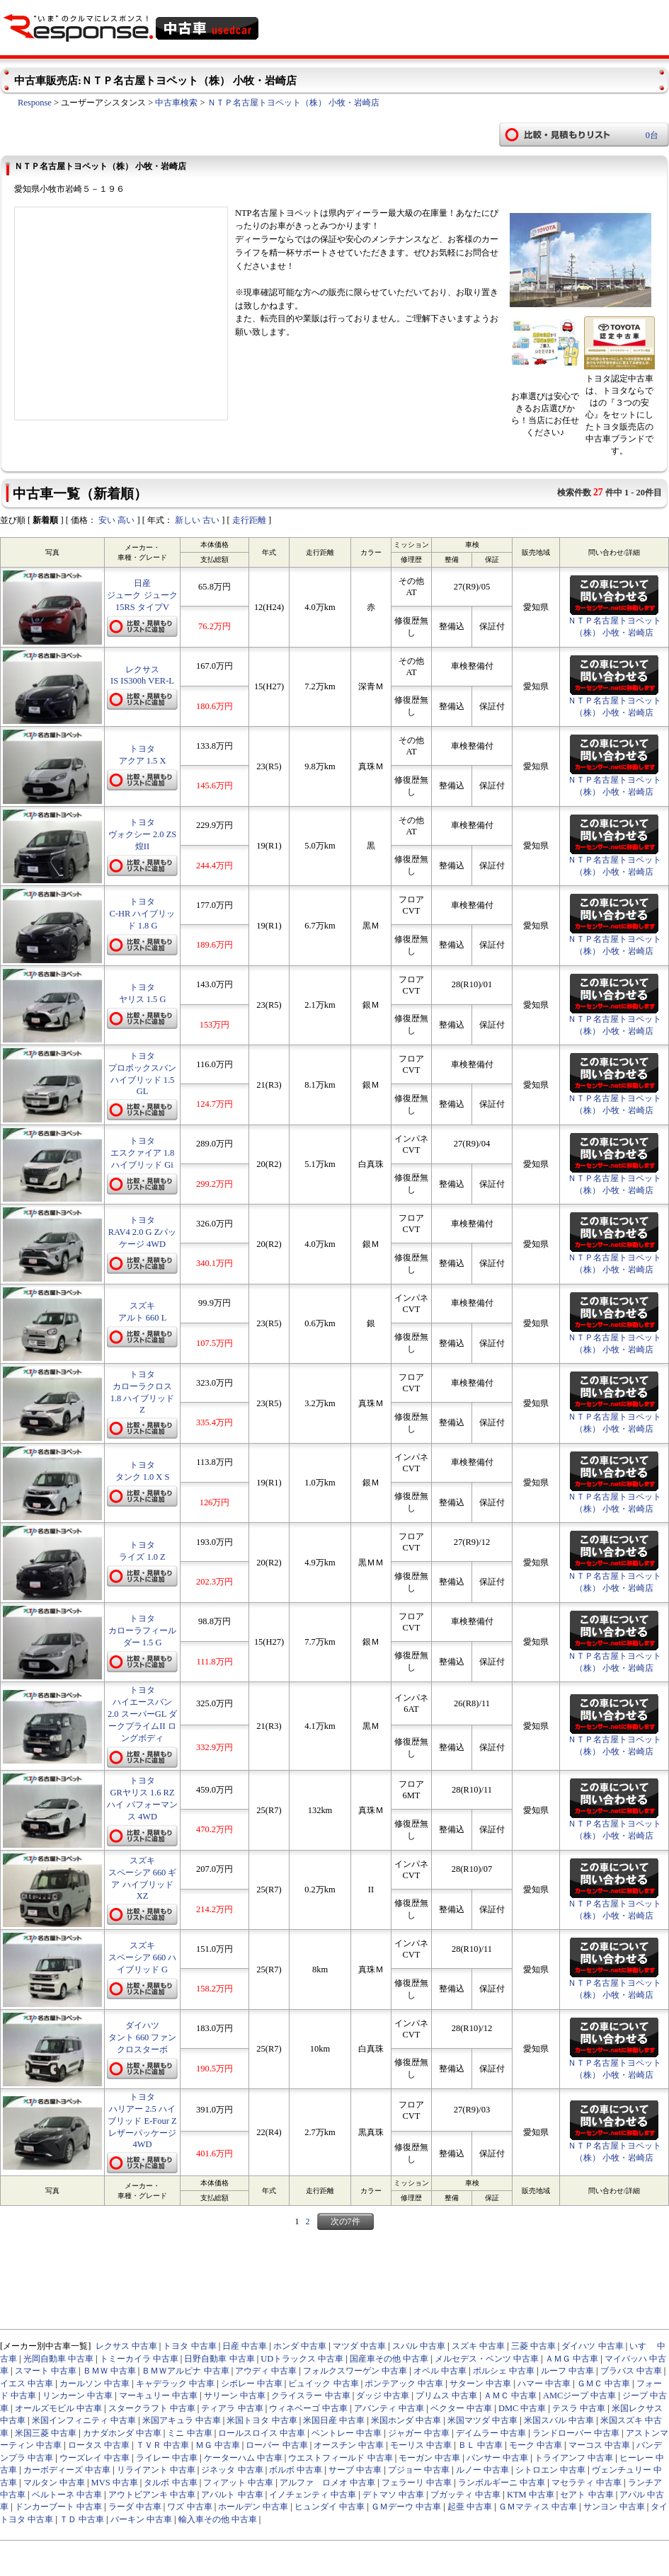 The width and height of the screenshot is (669, 2576). Describe the element at coordinates (417, 2483) in the screenshot. I see `フェラーリ 中古車` at that location.